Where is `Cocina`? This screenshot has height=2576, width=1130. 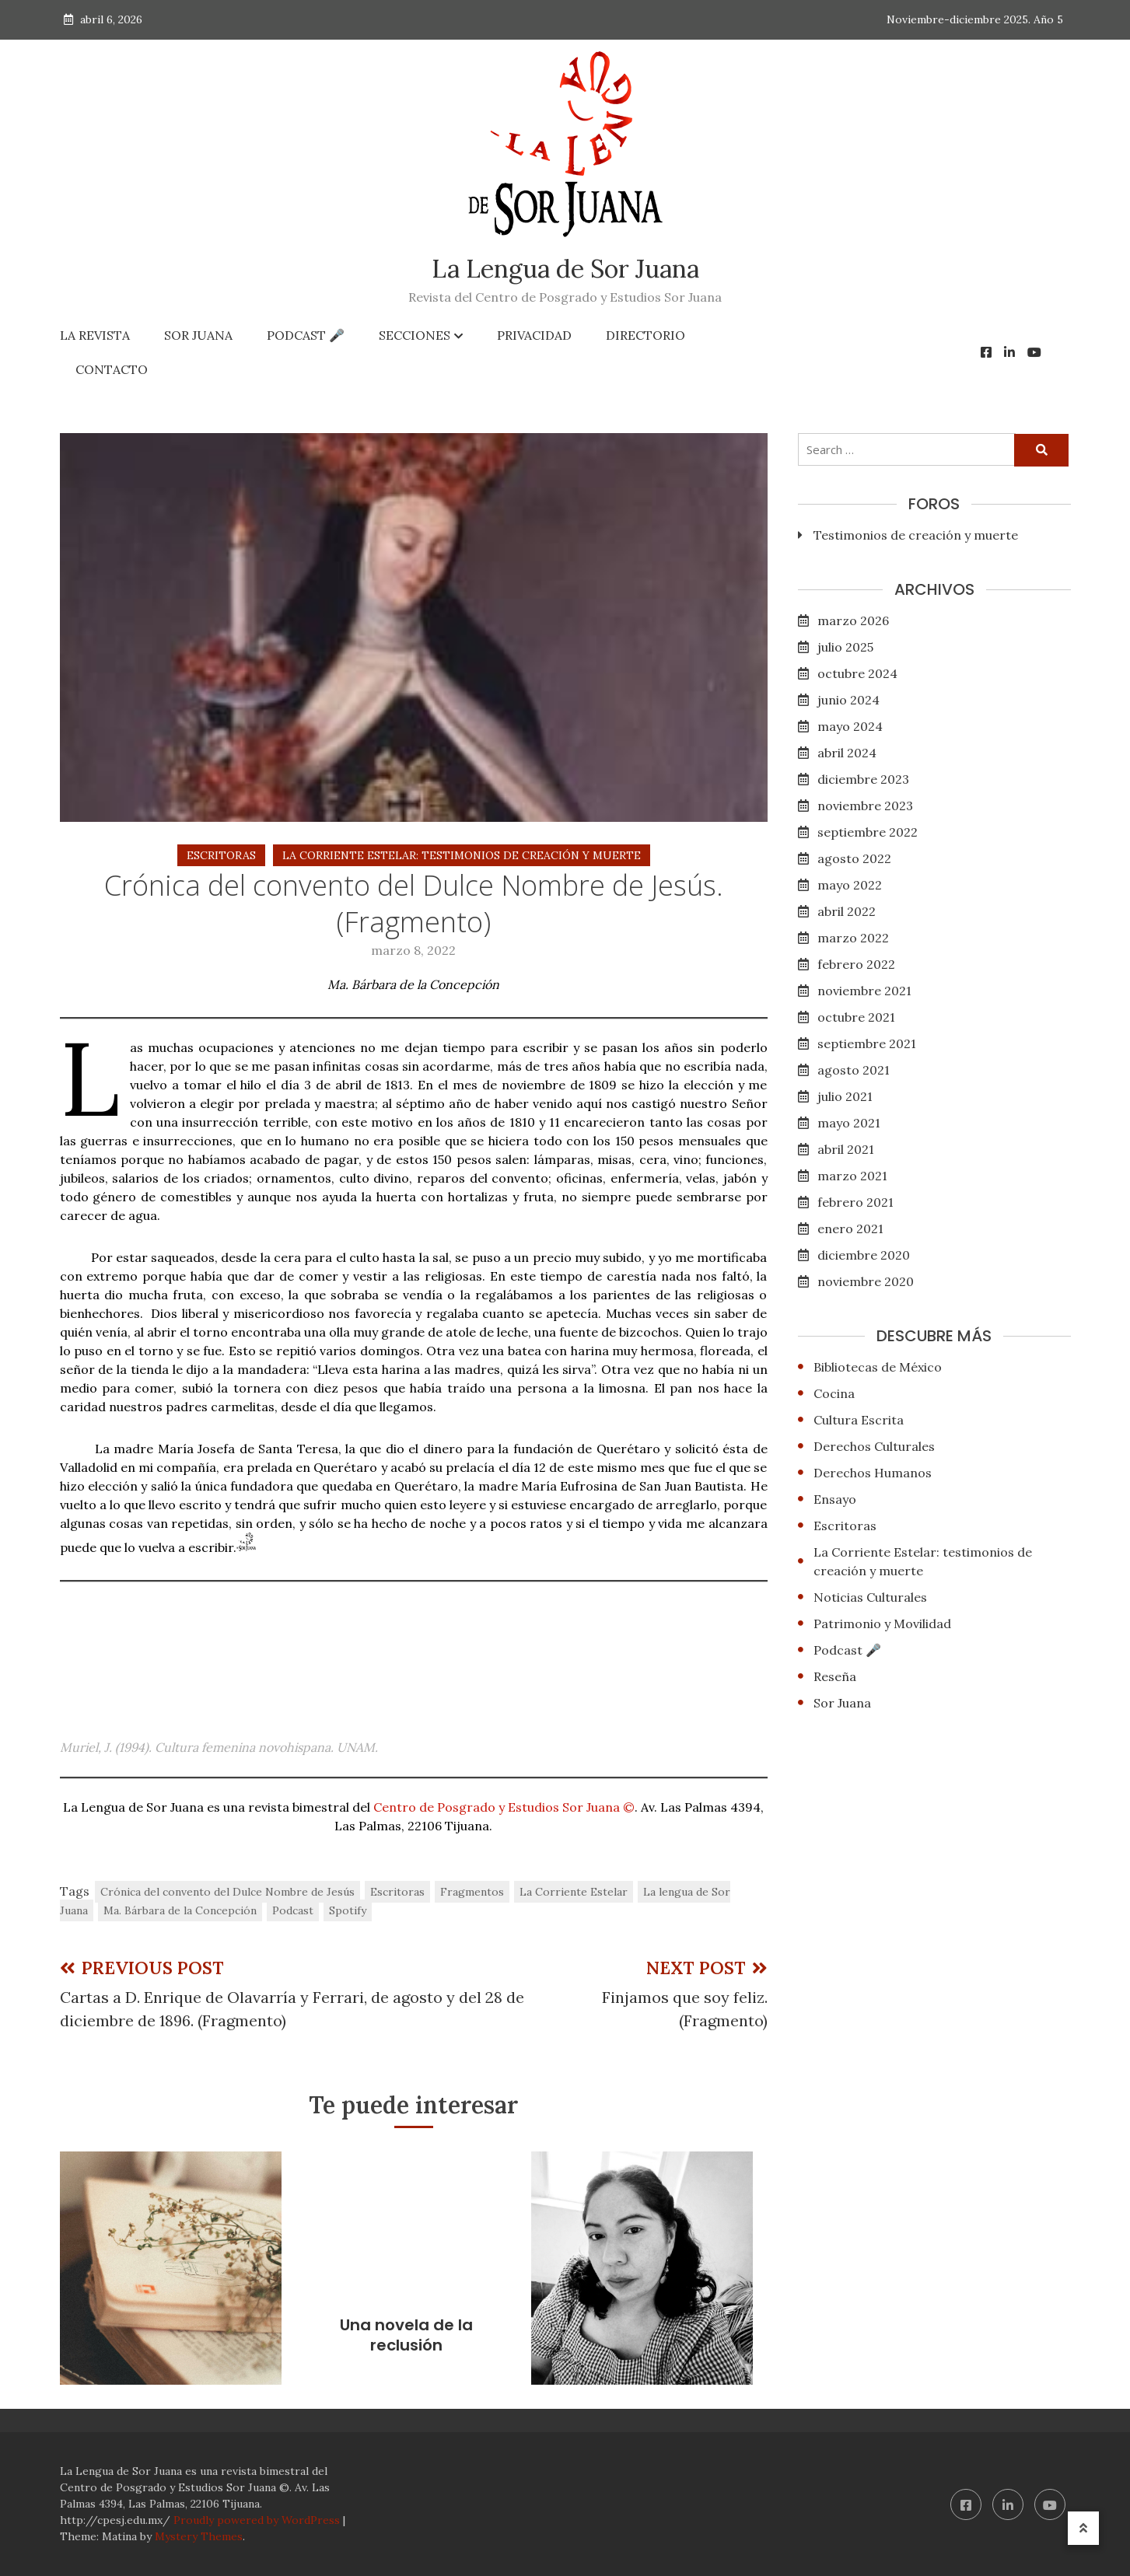 Cocina is located at coordinates (834, 1393).